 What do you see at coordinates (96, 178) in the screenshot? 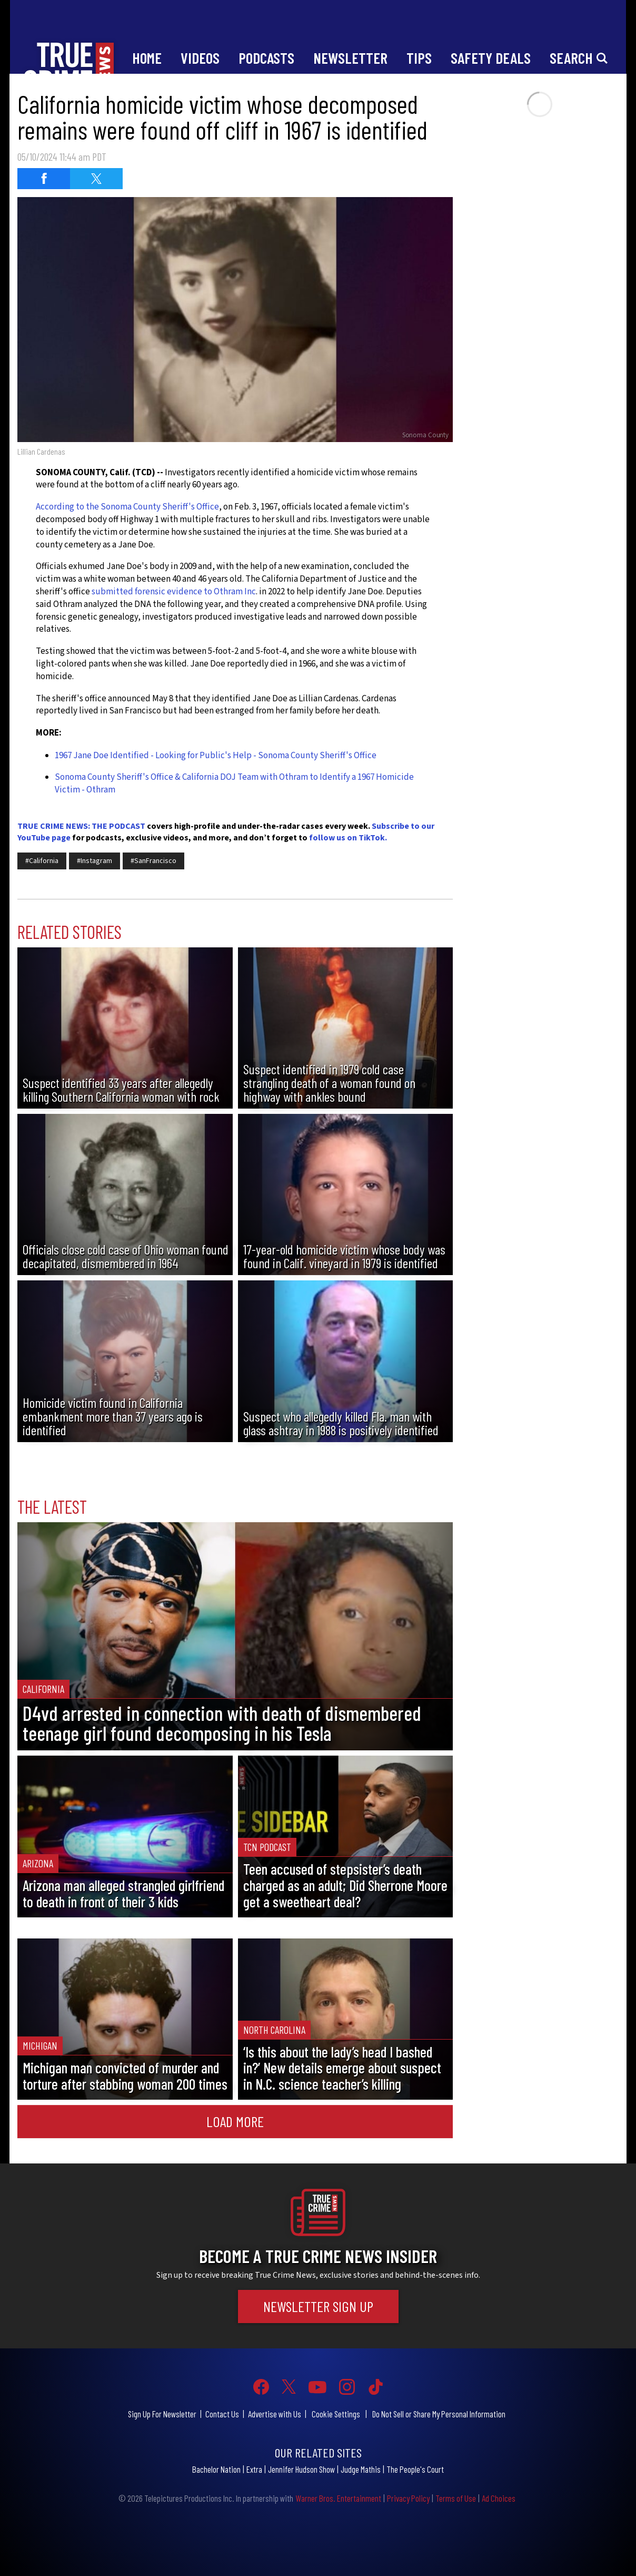
I see `[Share on Twitter (opens in a new window)]` at bounding box center [96, 178].